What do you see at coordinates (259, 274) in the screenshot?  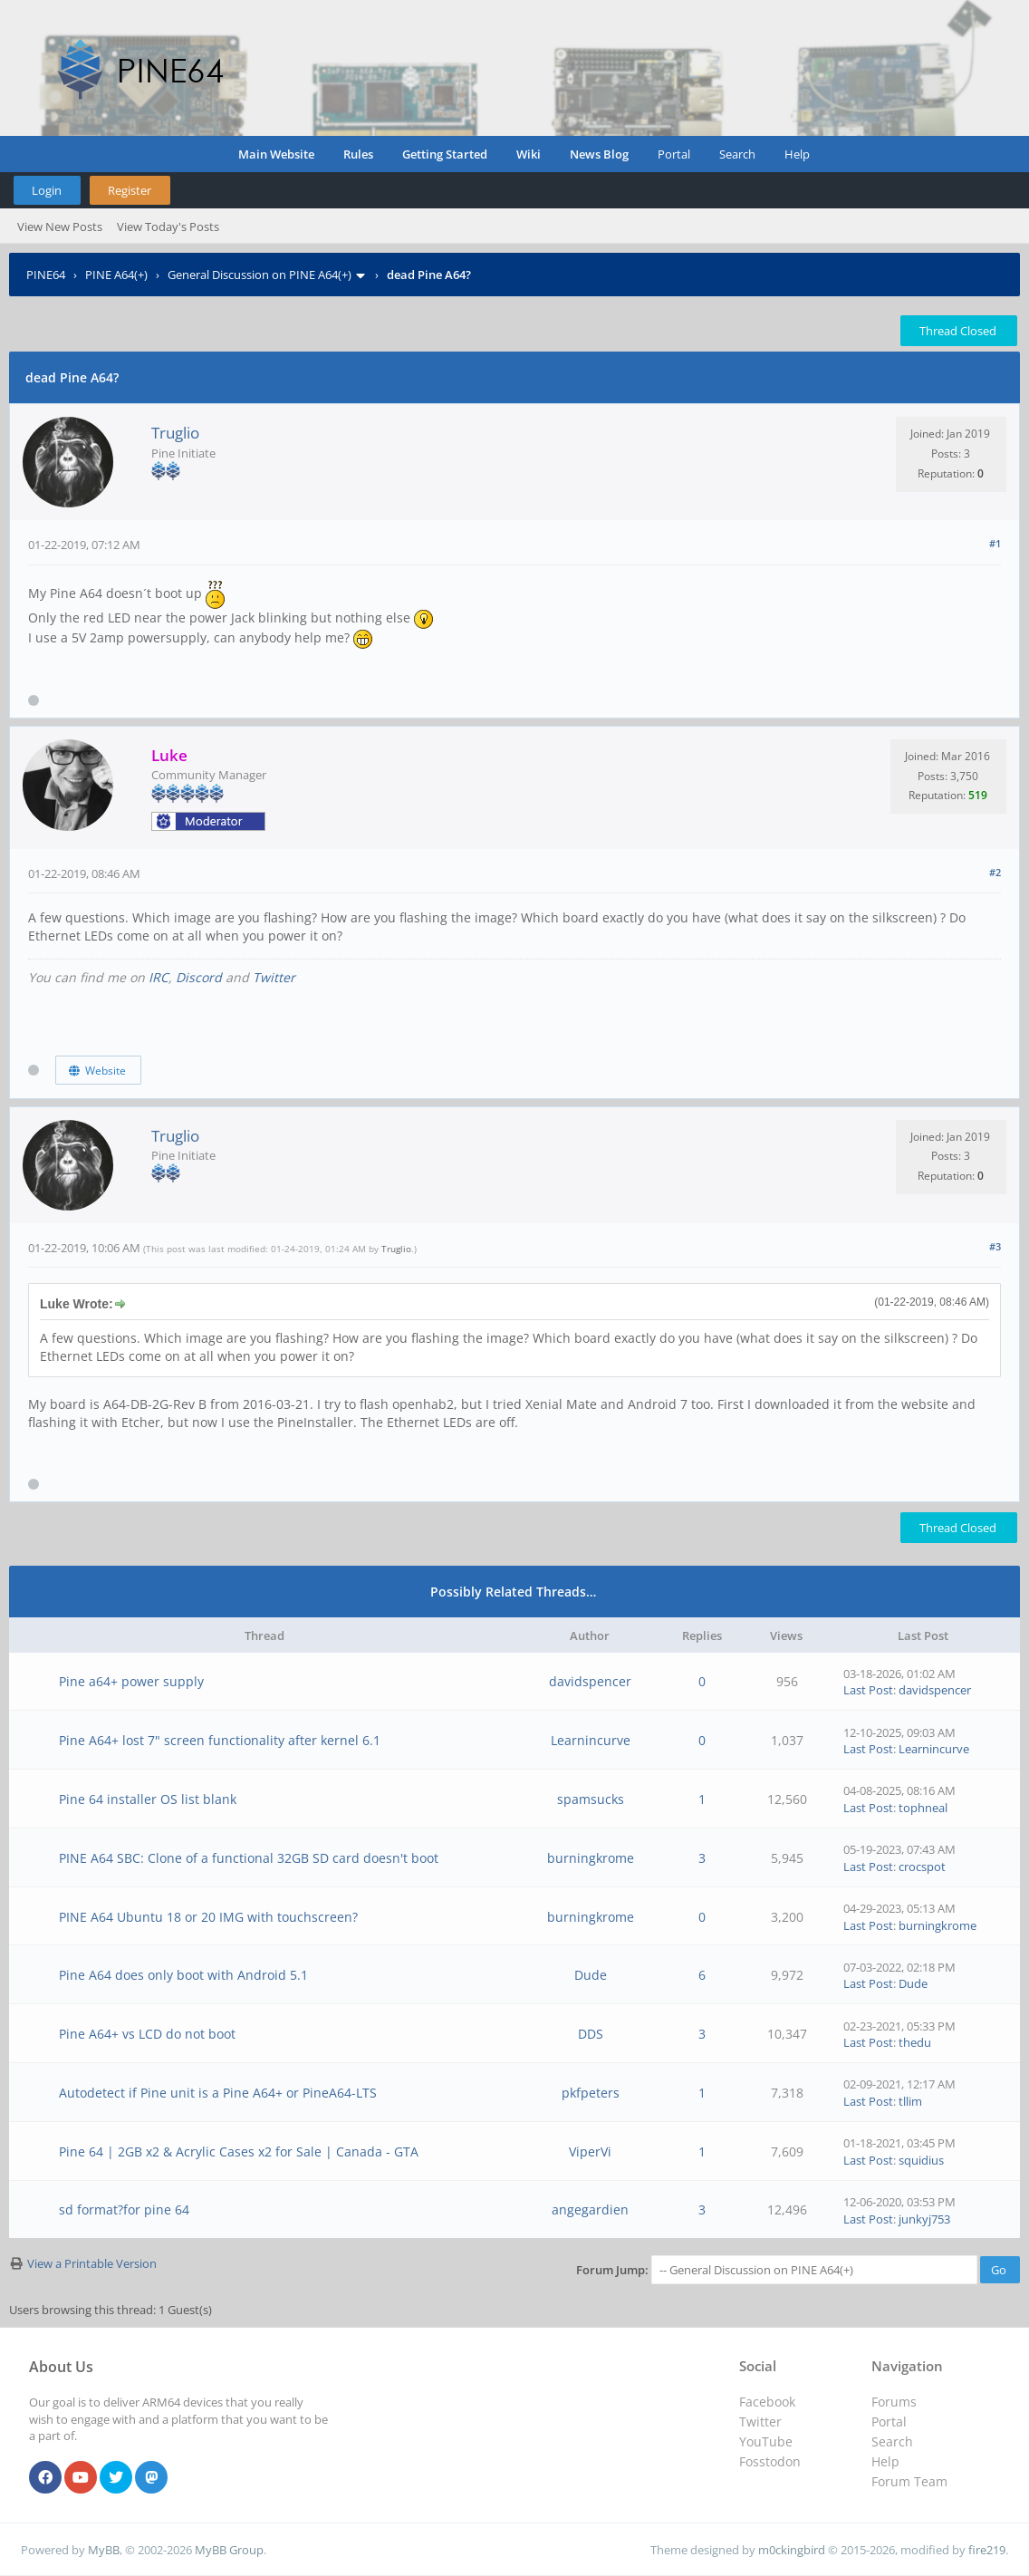 I see `General Discussion on PINE A64(+)` at bounding box center [259, 274].